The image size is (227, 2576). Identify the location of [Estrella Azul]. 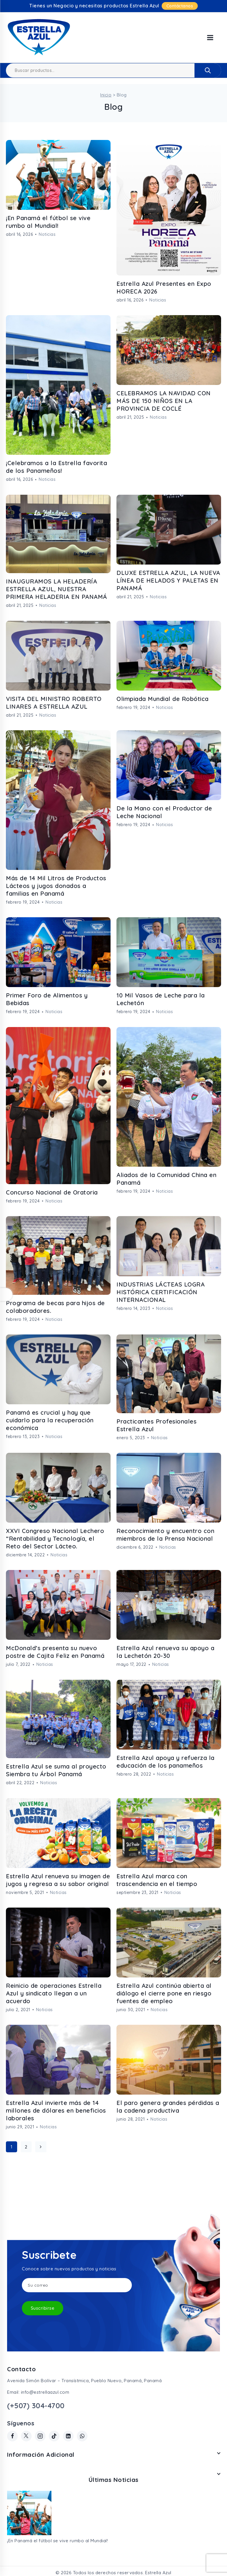
(39, 37).